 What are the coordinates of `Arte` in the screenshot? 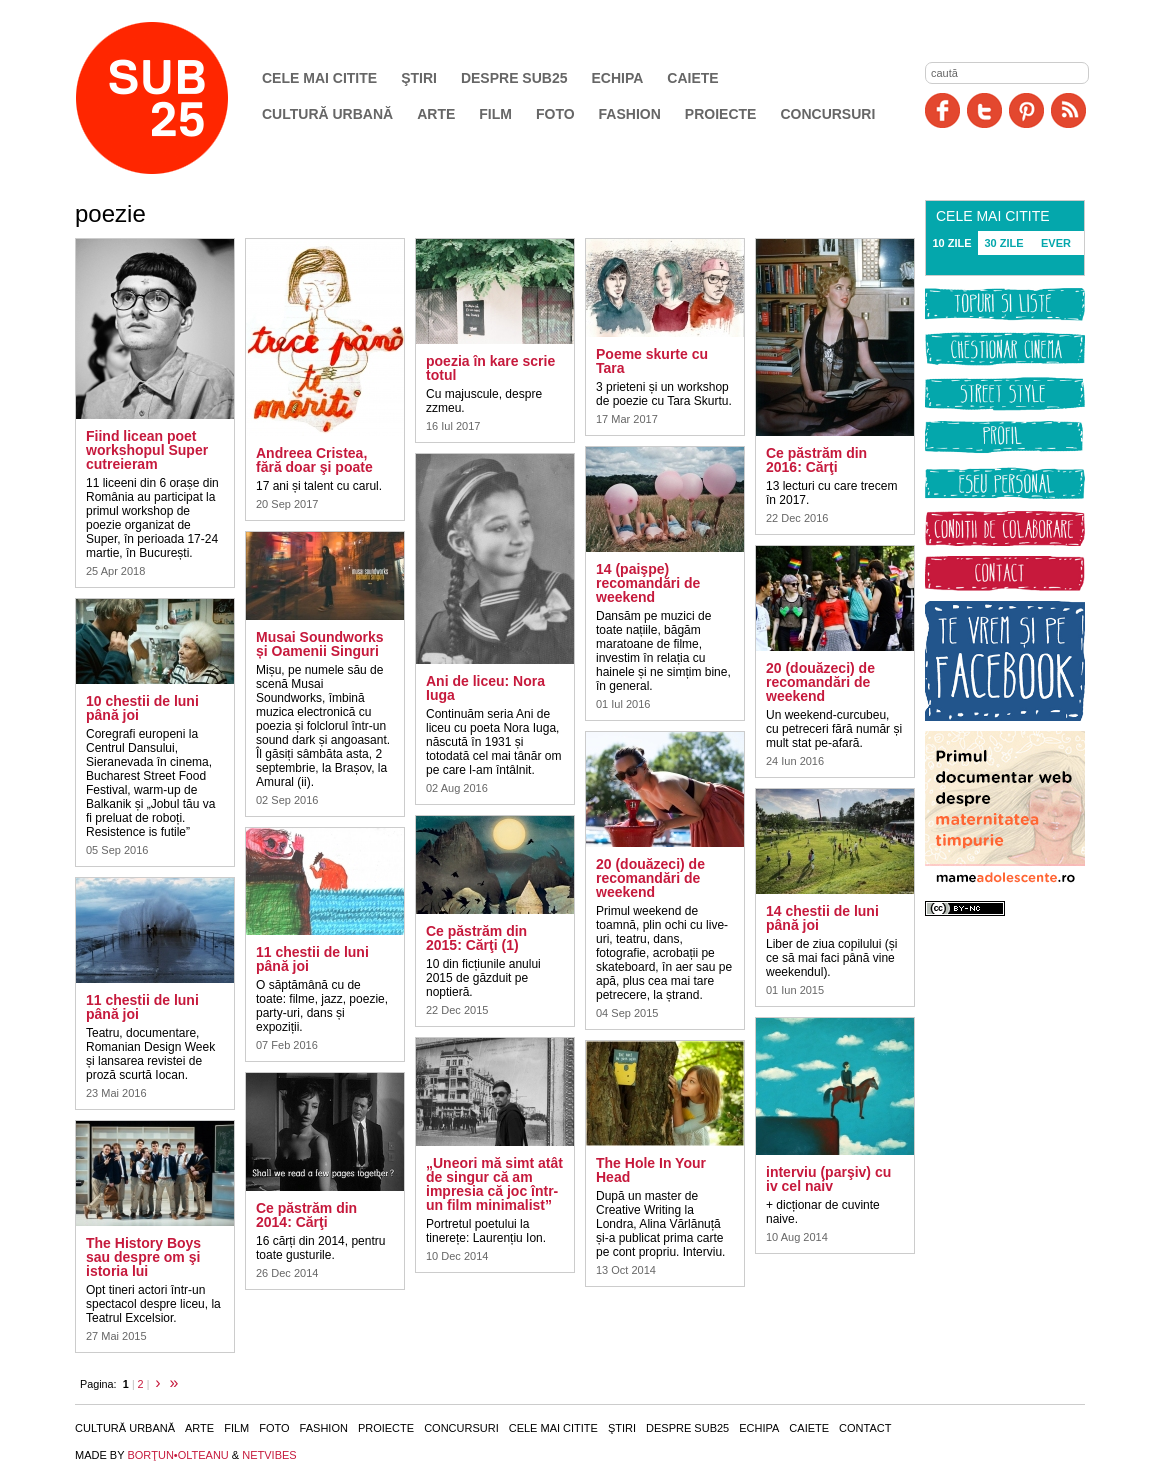 It's located at (436, 114).